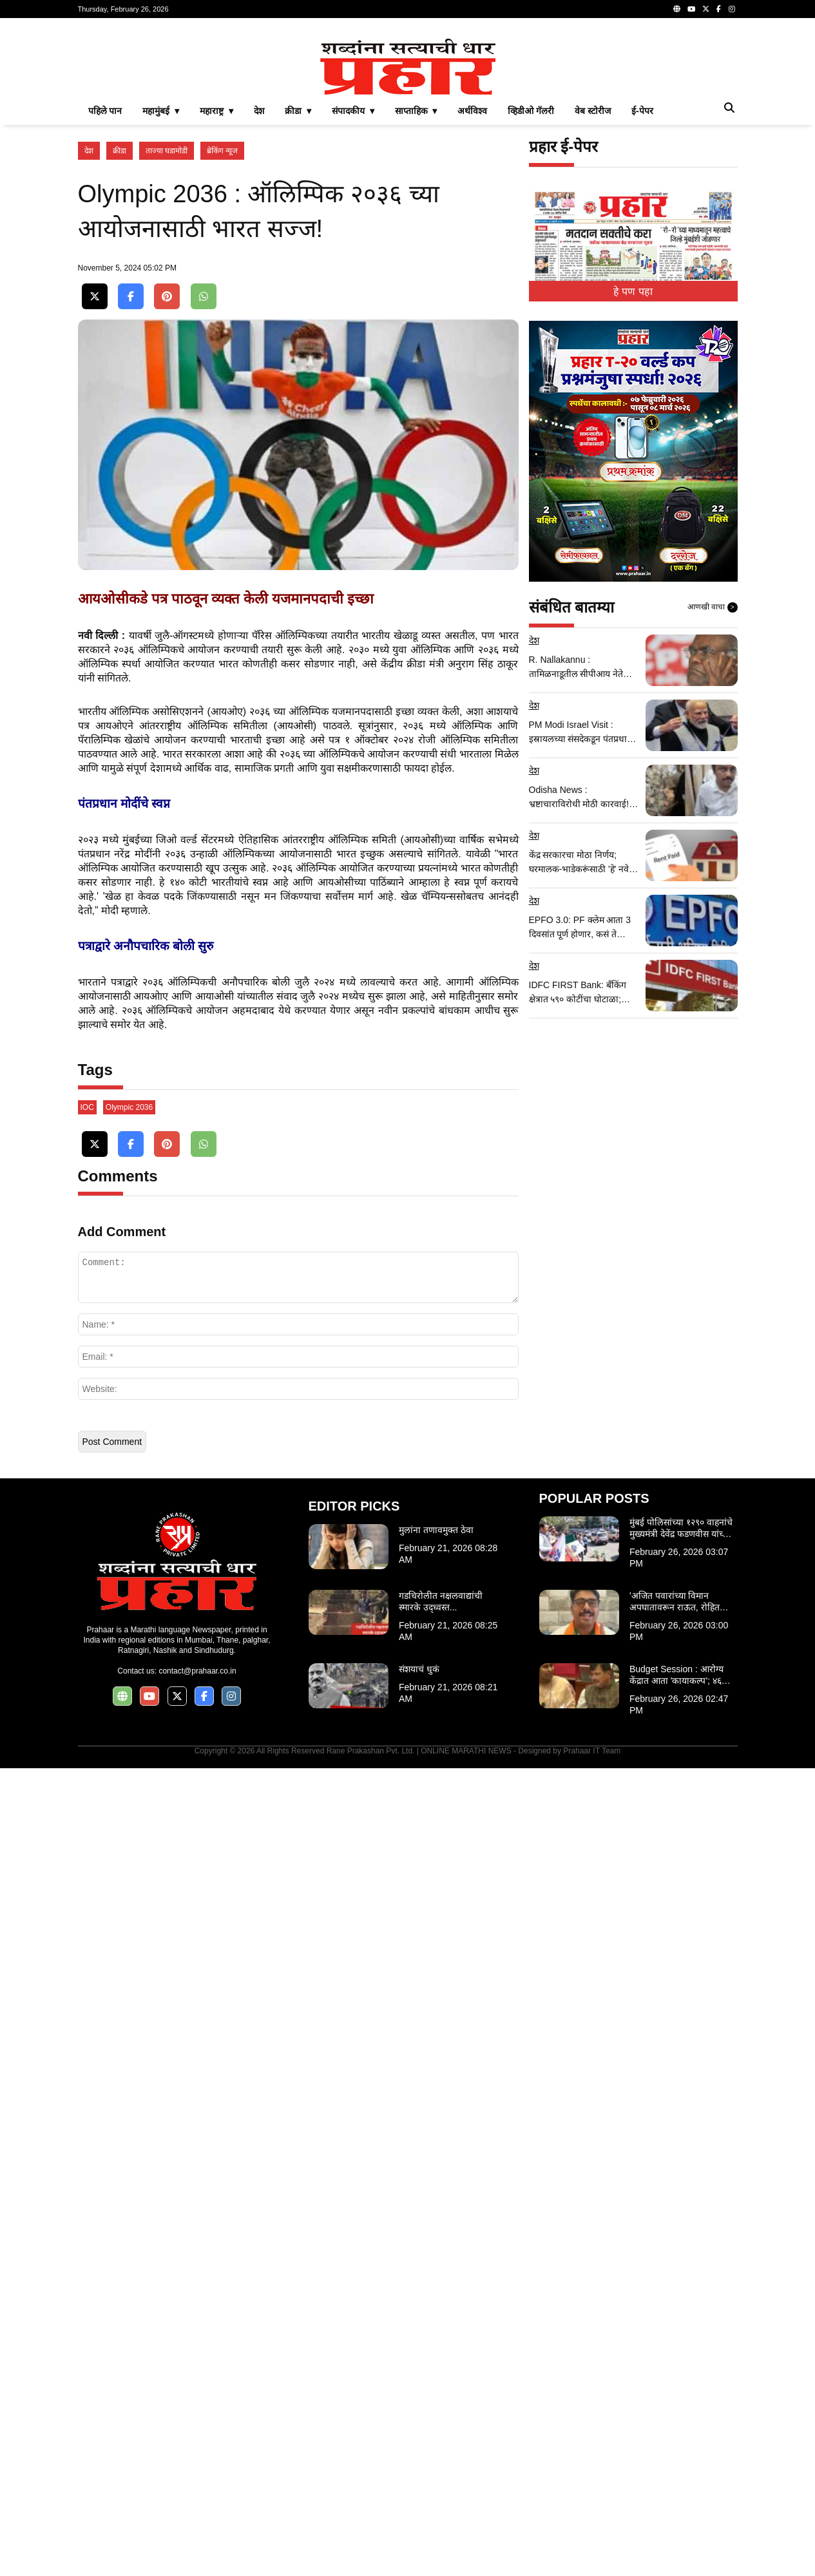 The image size is (815, 2576). Describe the element at coordinates (129, 1915) in the screenshot. I see `Olympic 2036` at that location.